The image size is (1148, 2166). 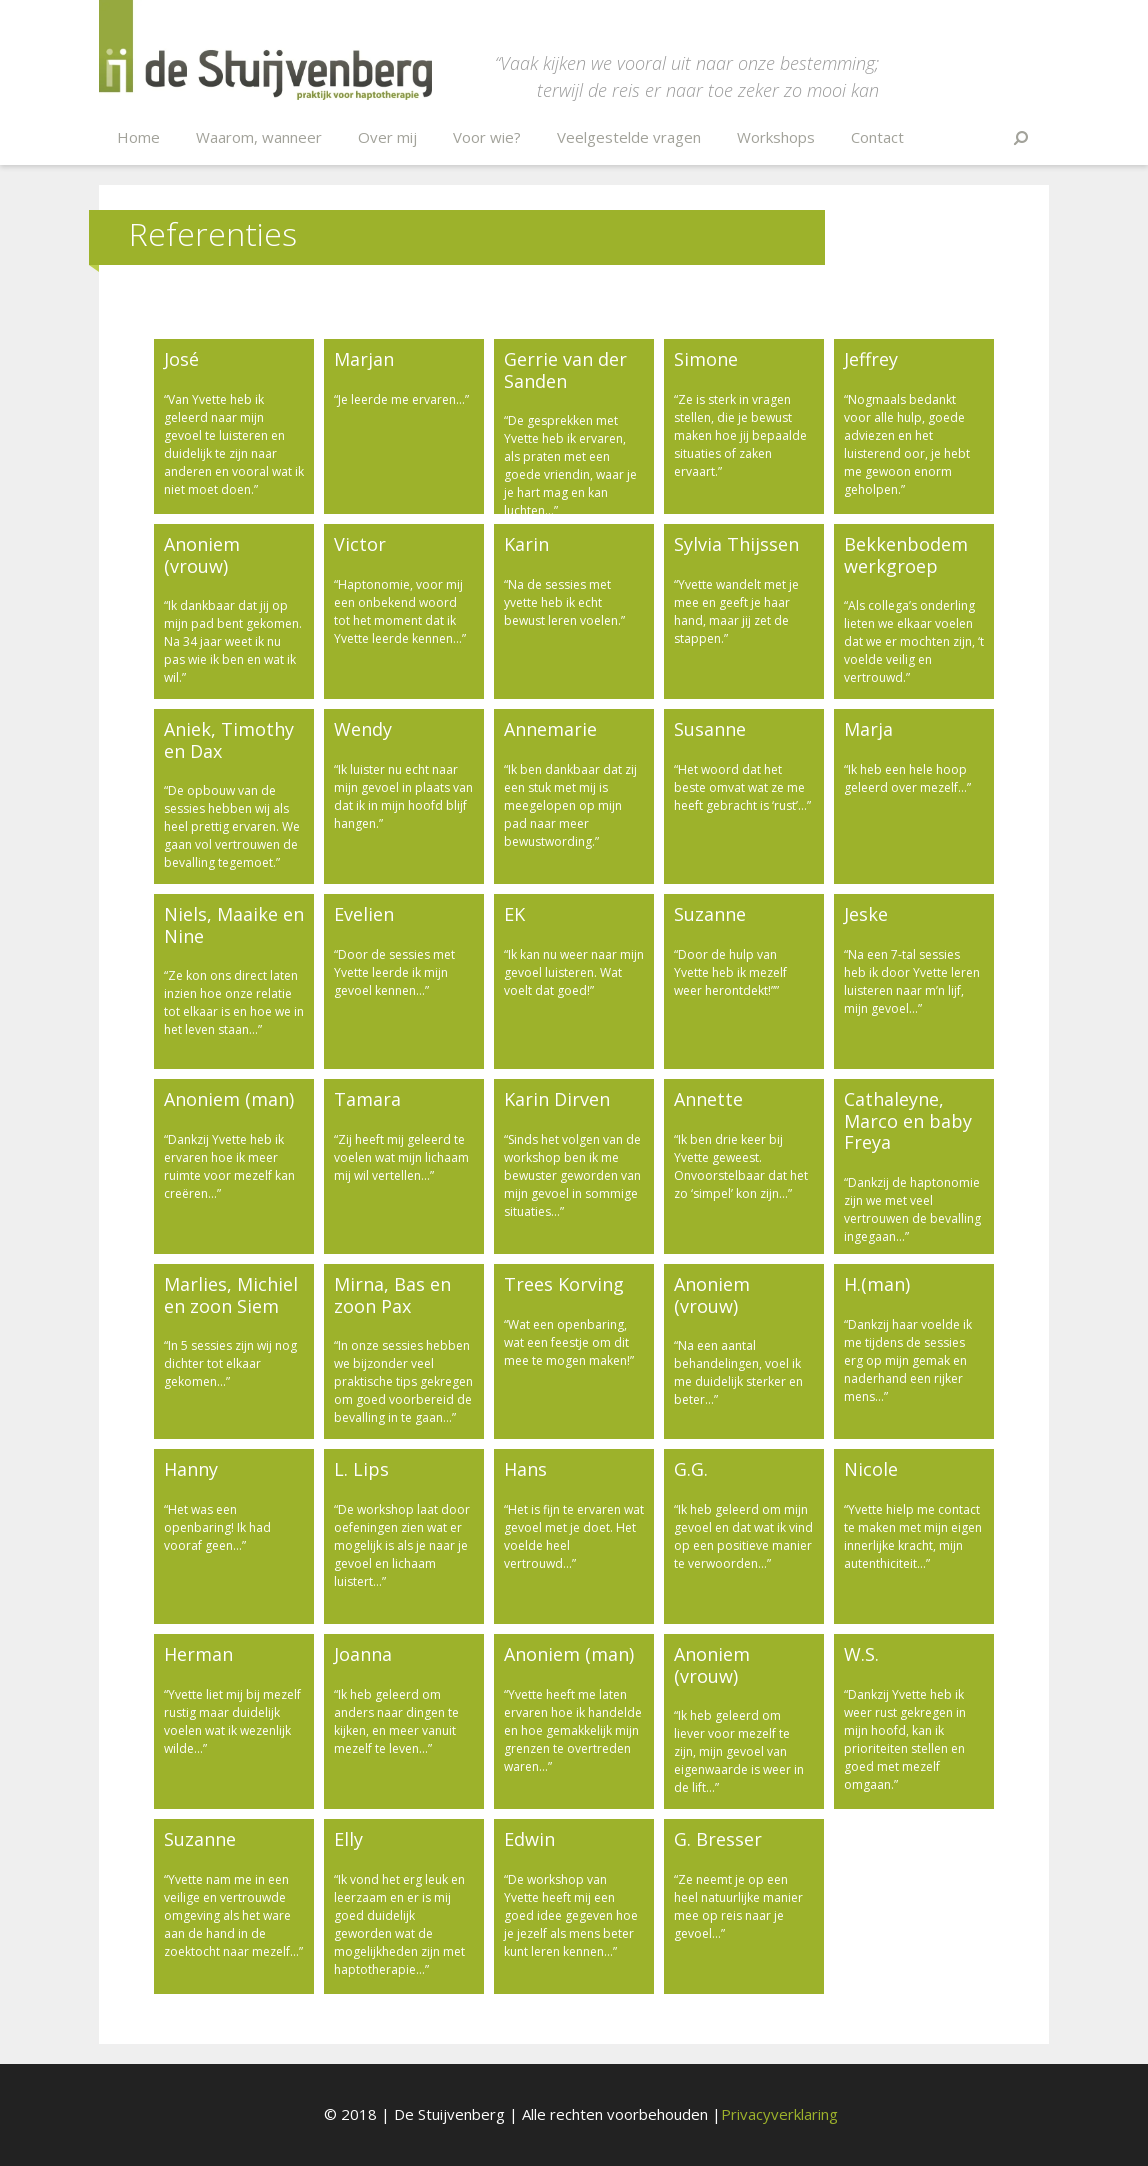 I want to click on Privacyverklaring, so click(x=779, y=2114).